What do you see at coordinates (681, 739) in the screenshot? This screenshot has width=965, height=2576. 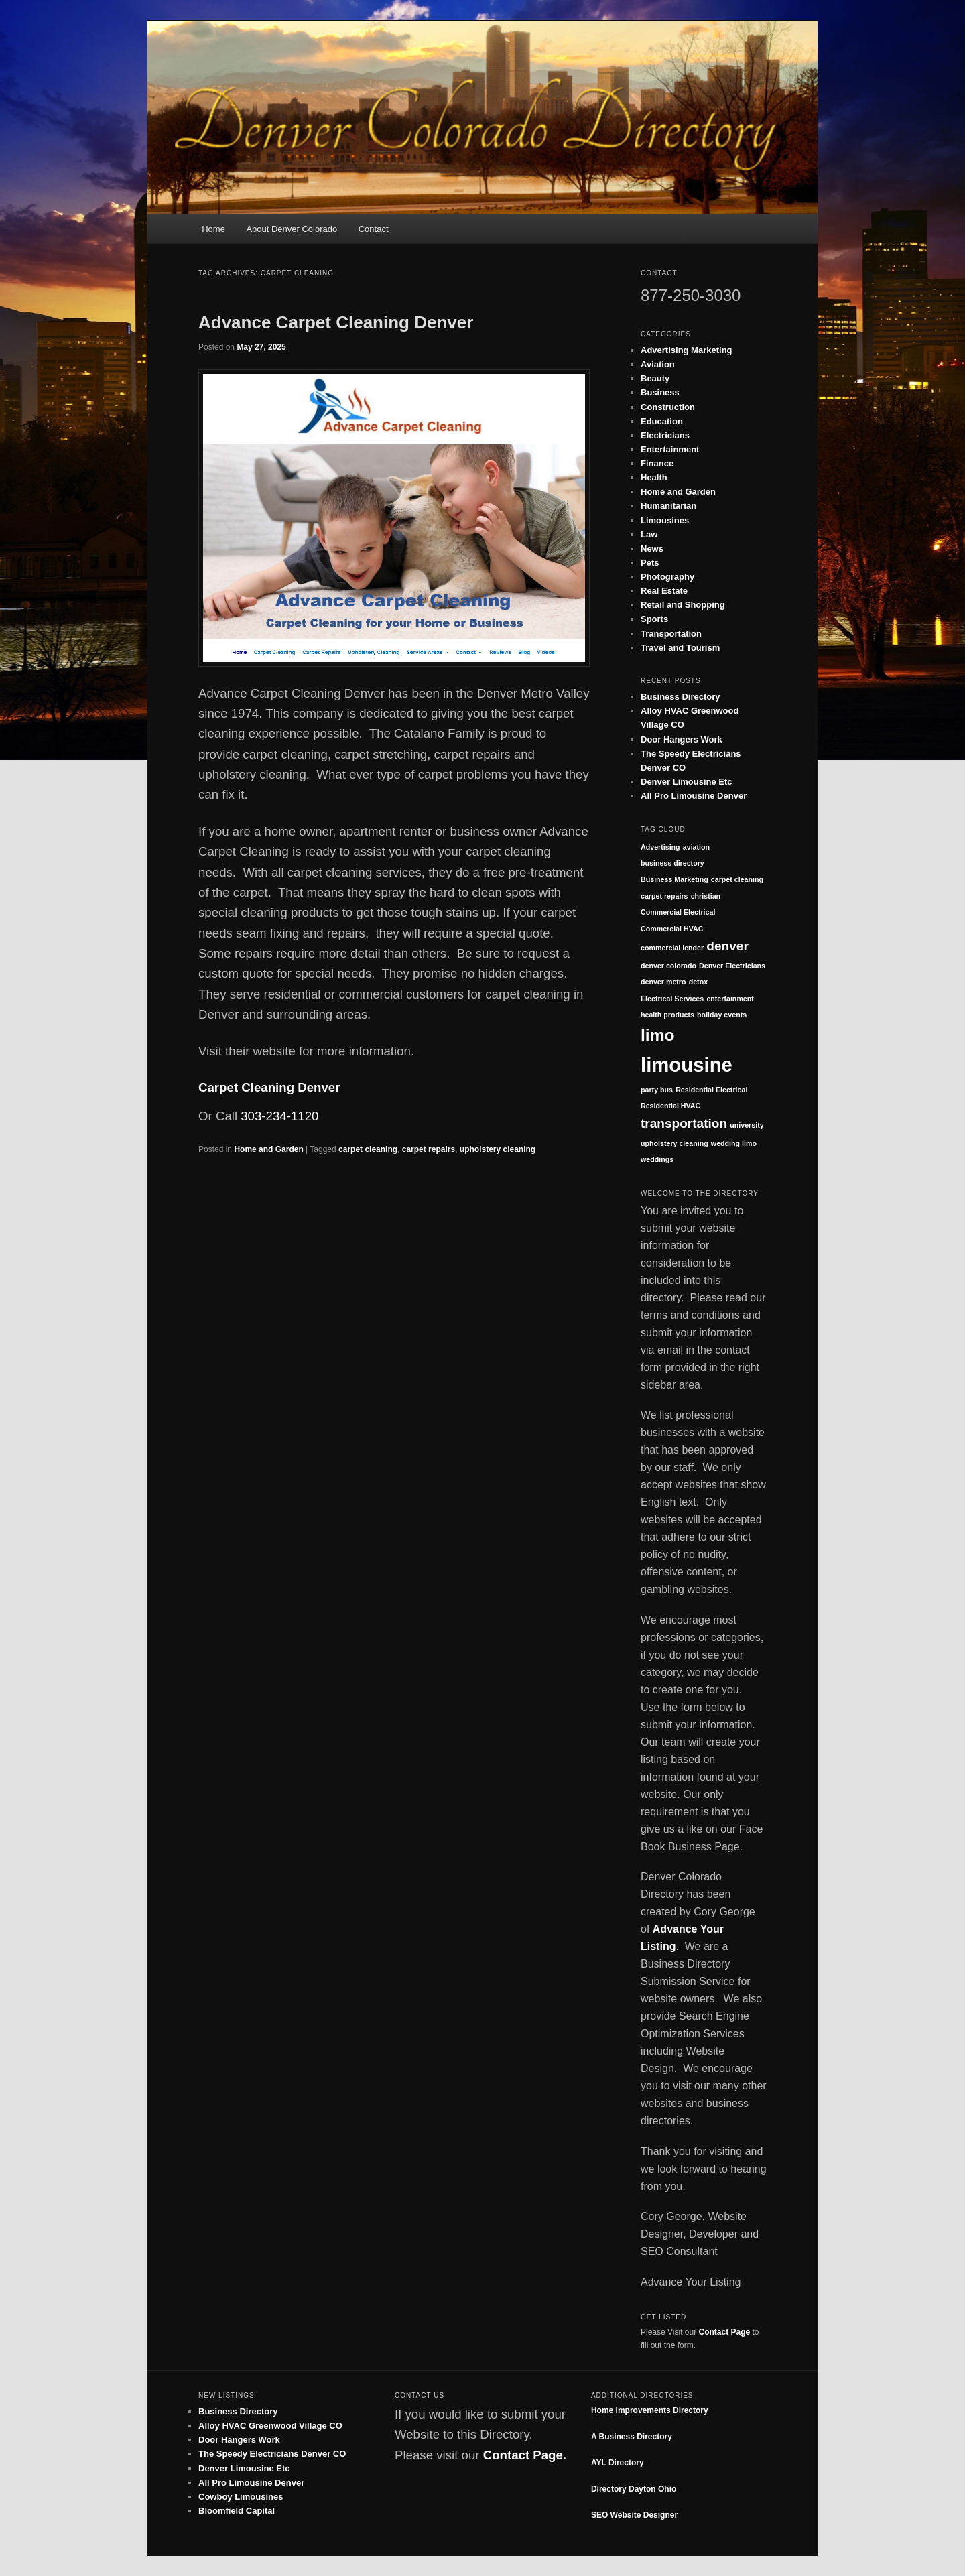 I see `Door Hangers Work` at bounding box center [681, 739].